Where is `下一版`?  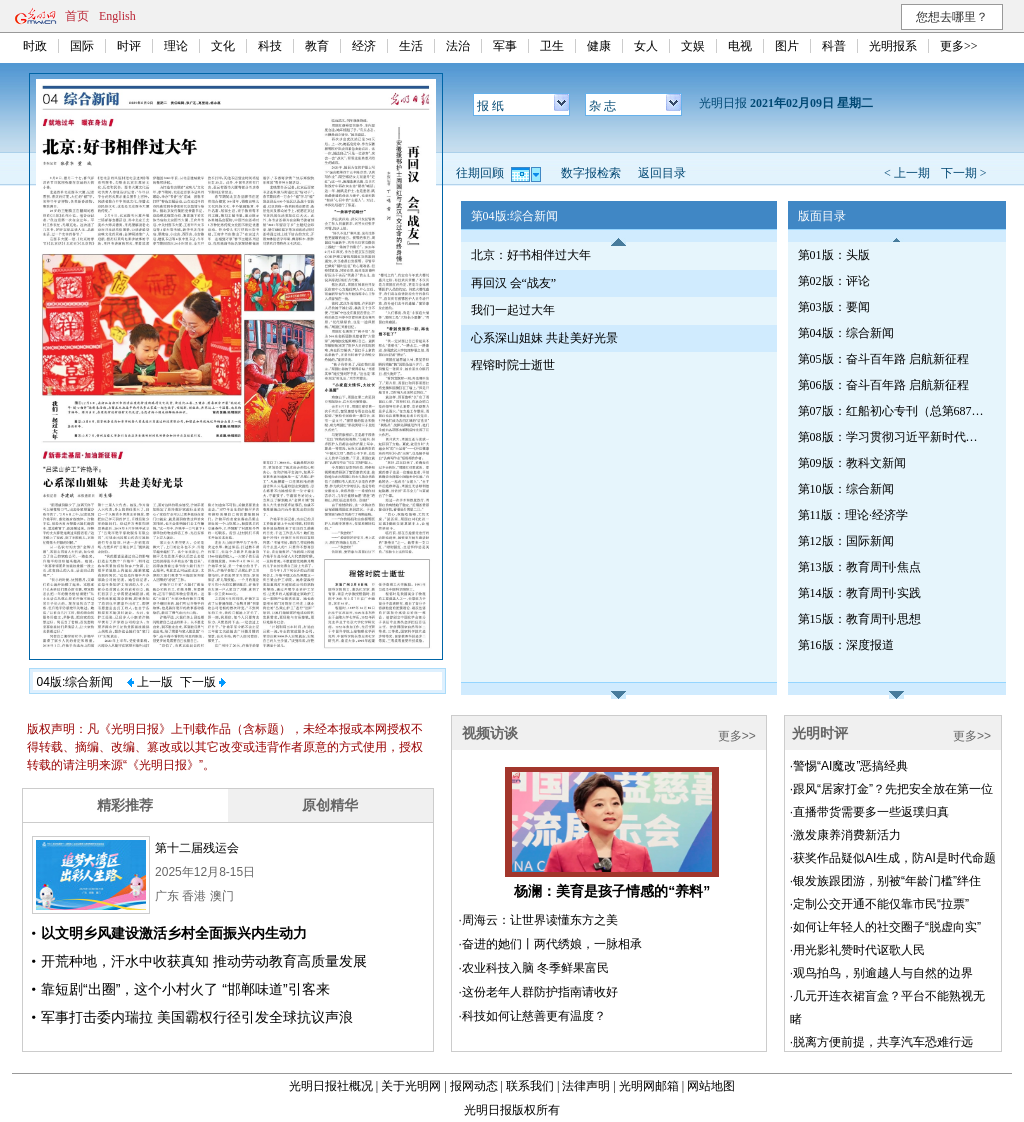 下一版 is located at coordinates (203, 682).